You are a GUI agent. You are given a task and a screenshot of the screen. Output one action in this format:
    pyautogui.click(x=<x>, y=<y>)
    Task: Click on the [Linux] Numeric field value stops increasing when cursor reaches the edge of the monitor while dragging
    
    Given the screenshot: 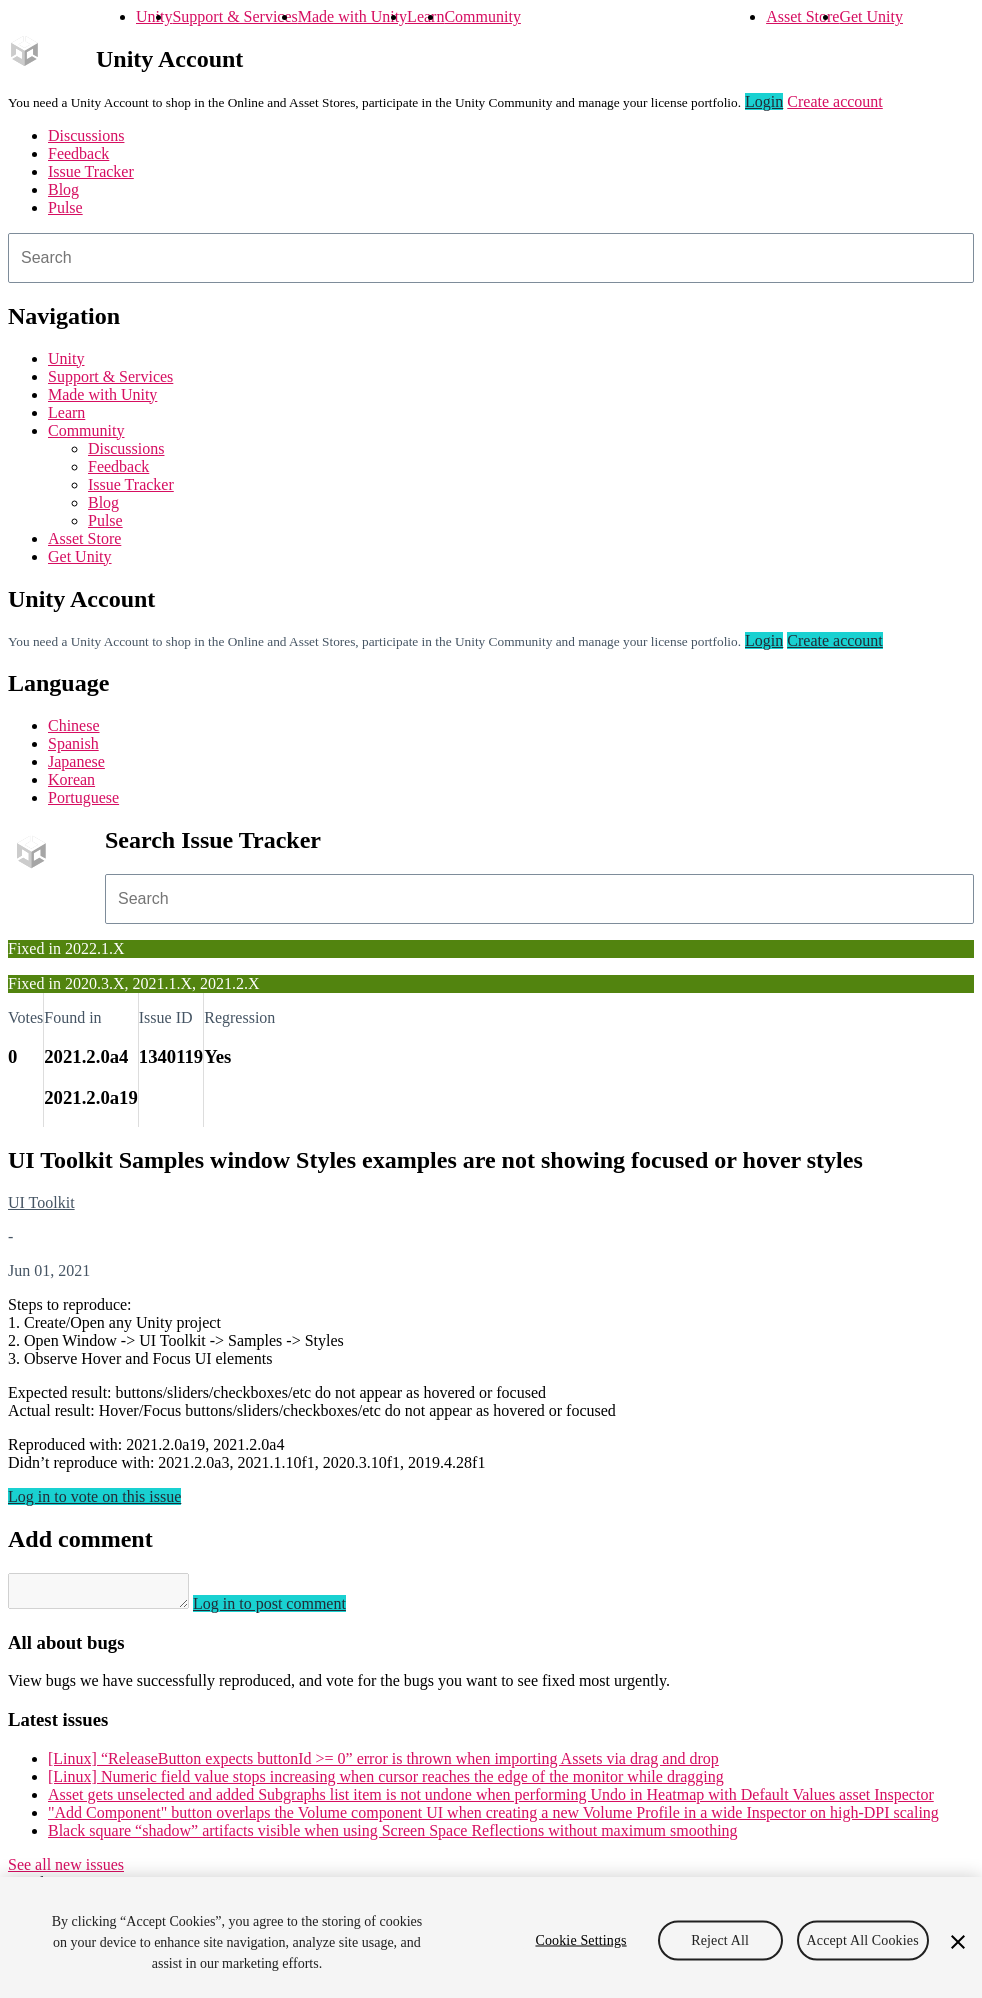 What is the action you would take?
    pyautogui.click(x=386, y=1782)
    